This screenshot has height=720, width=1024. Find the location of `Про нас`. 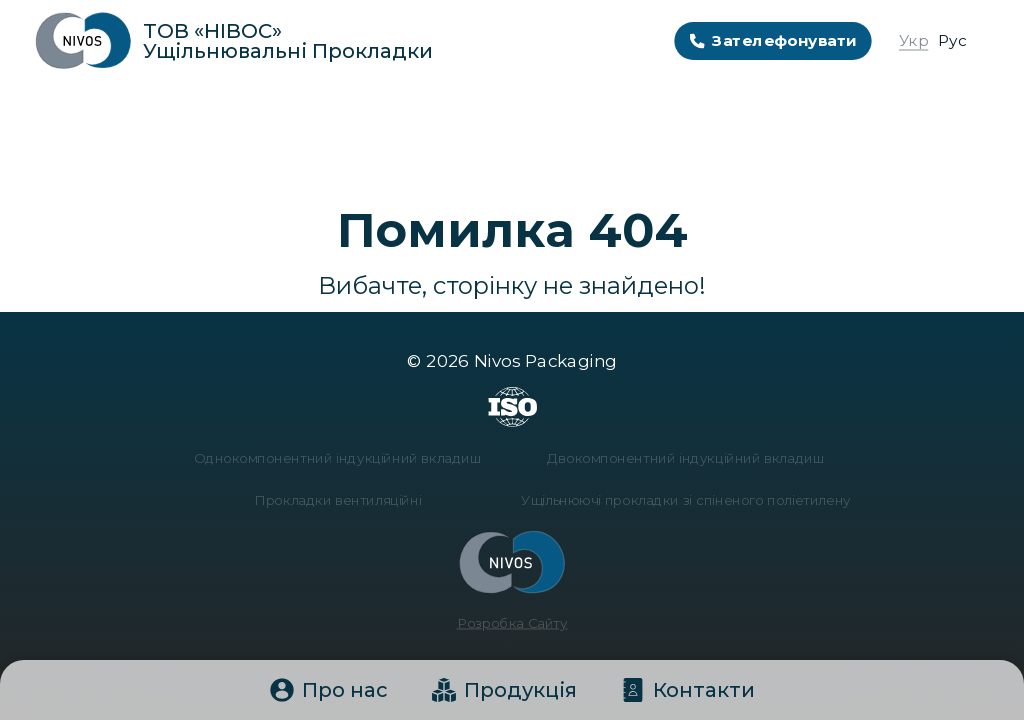

Про нас is located at coordinates (329, 690).